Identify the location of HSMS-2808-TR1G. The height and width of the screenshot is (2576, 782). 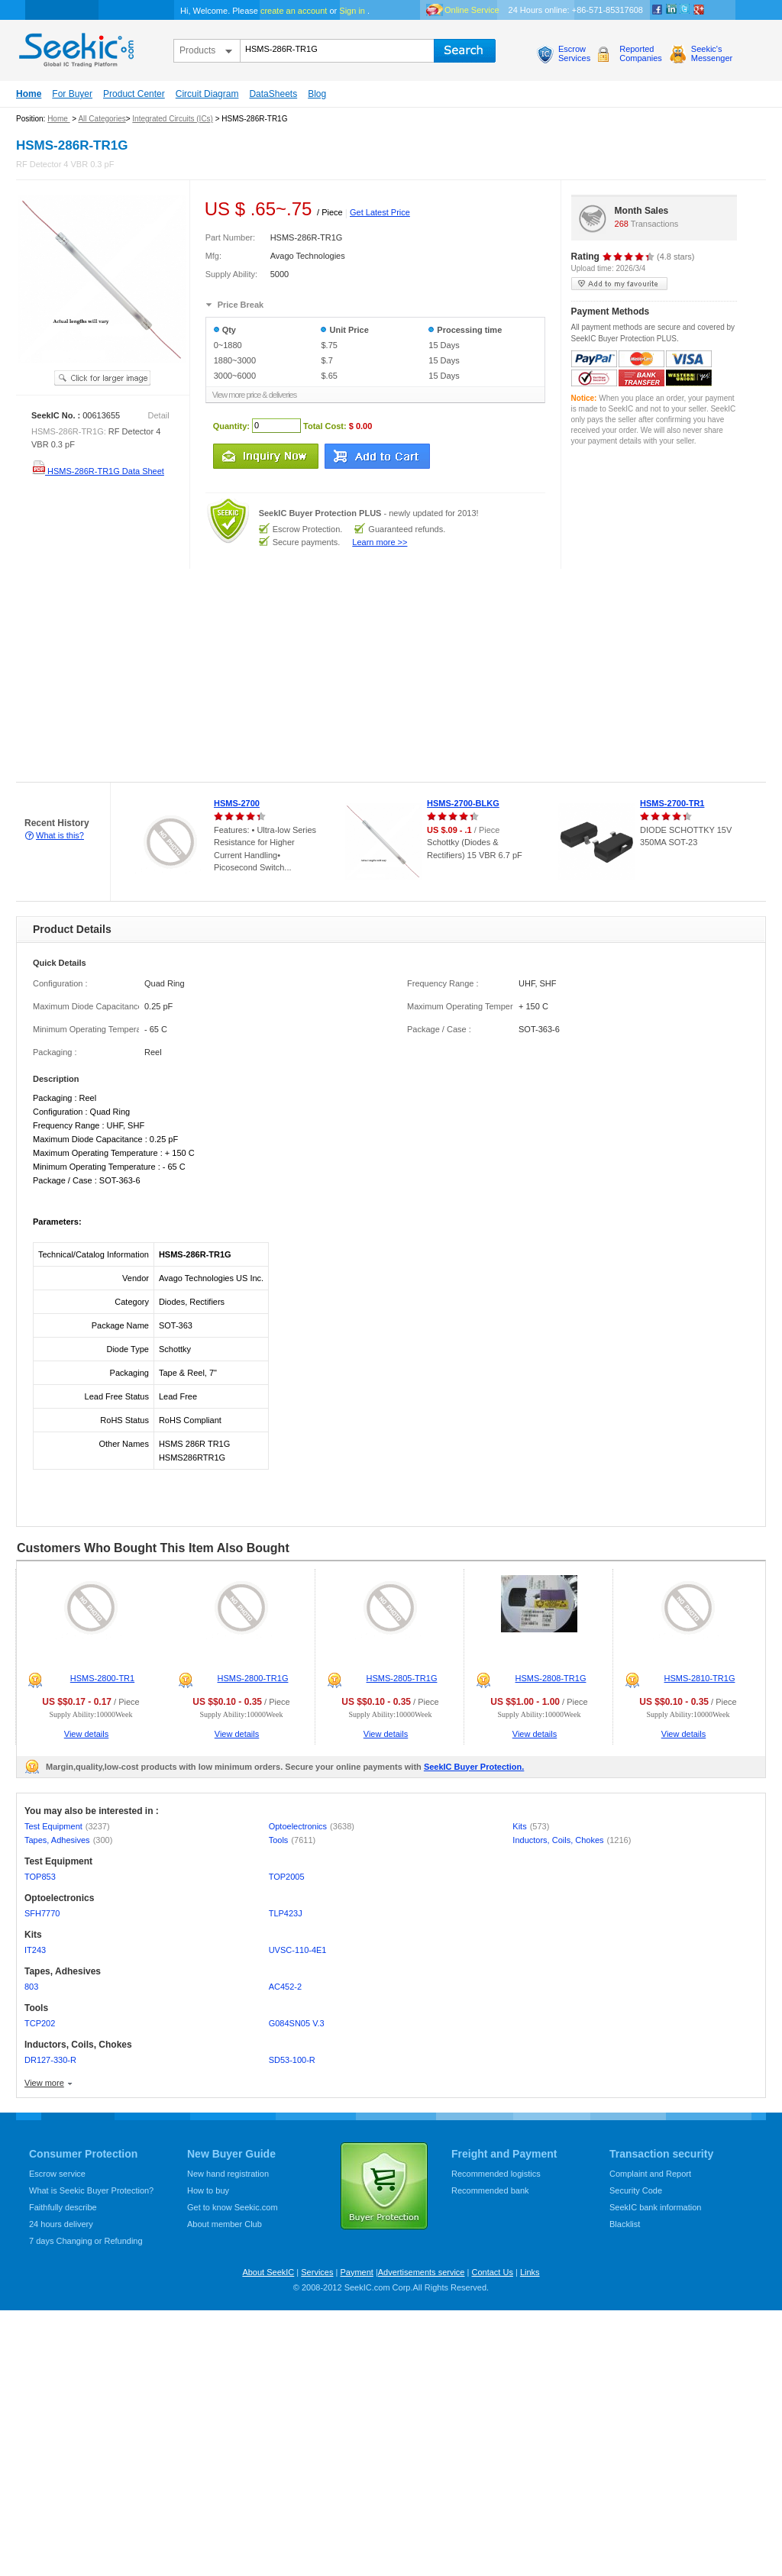
(550, 1678).